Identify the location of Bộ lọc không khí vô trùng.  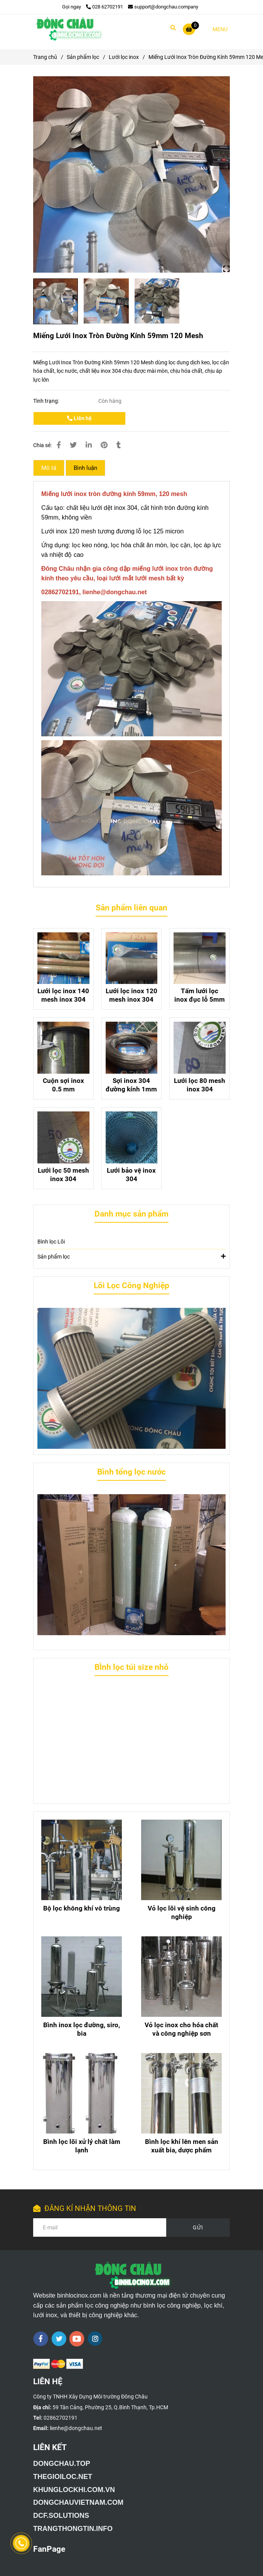
(81, 1908).